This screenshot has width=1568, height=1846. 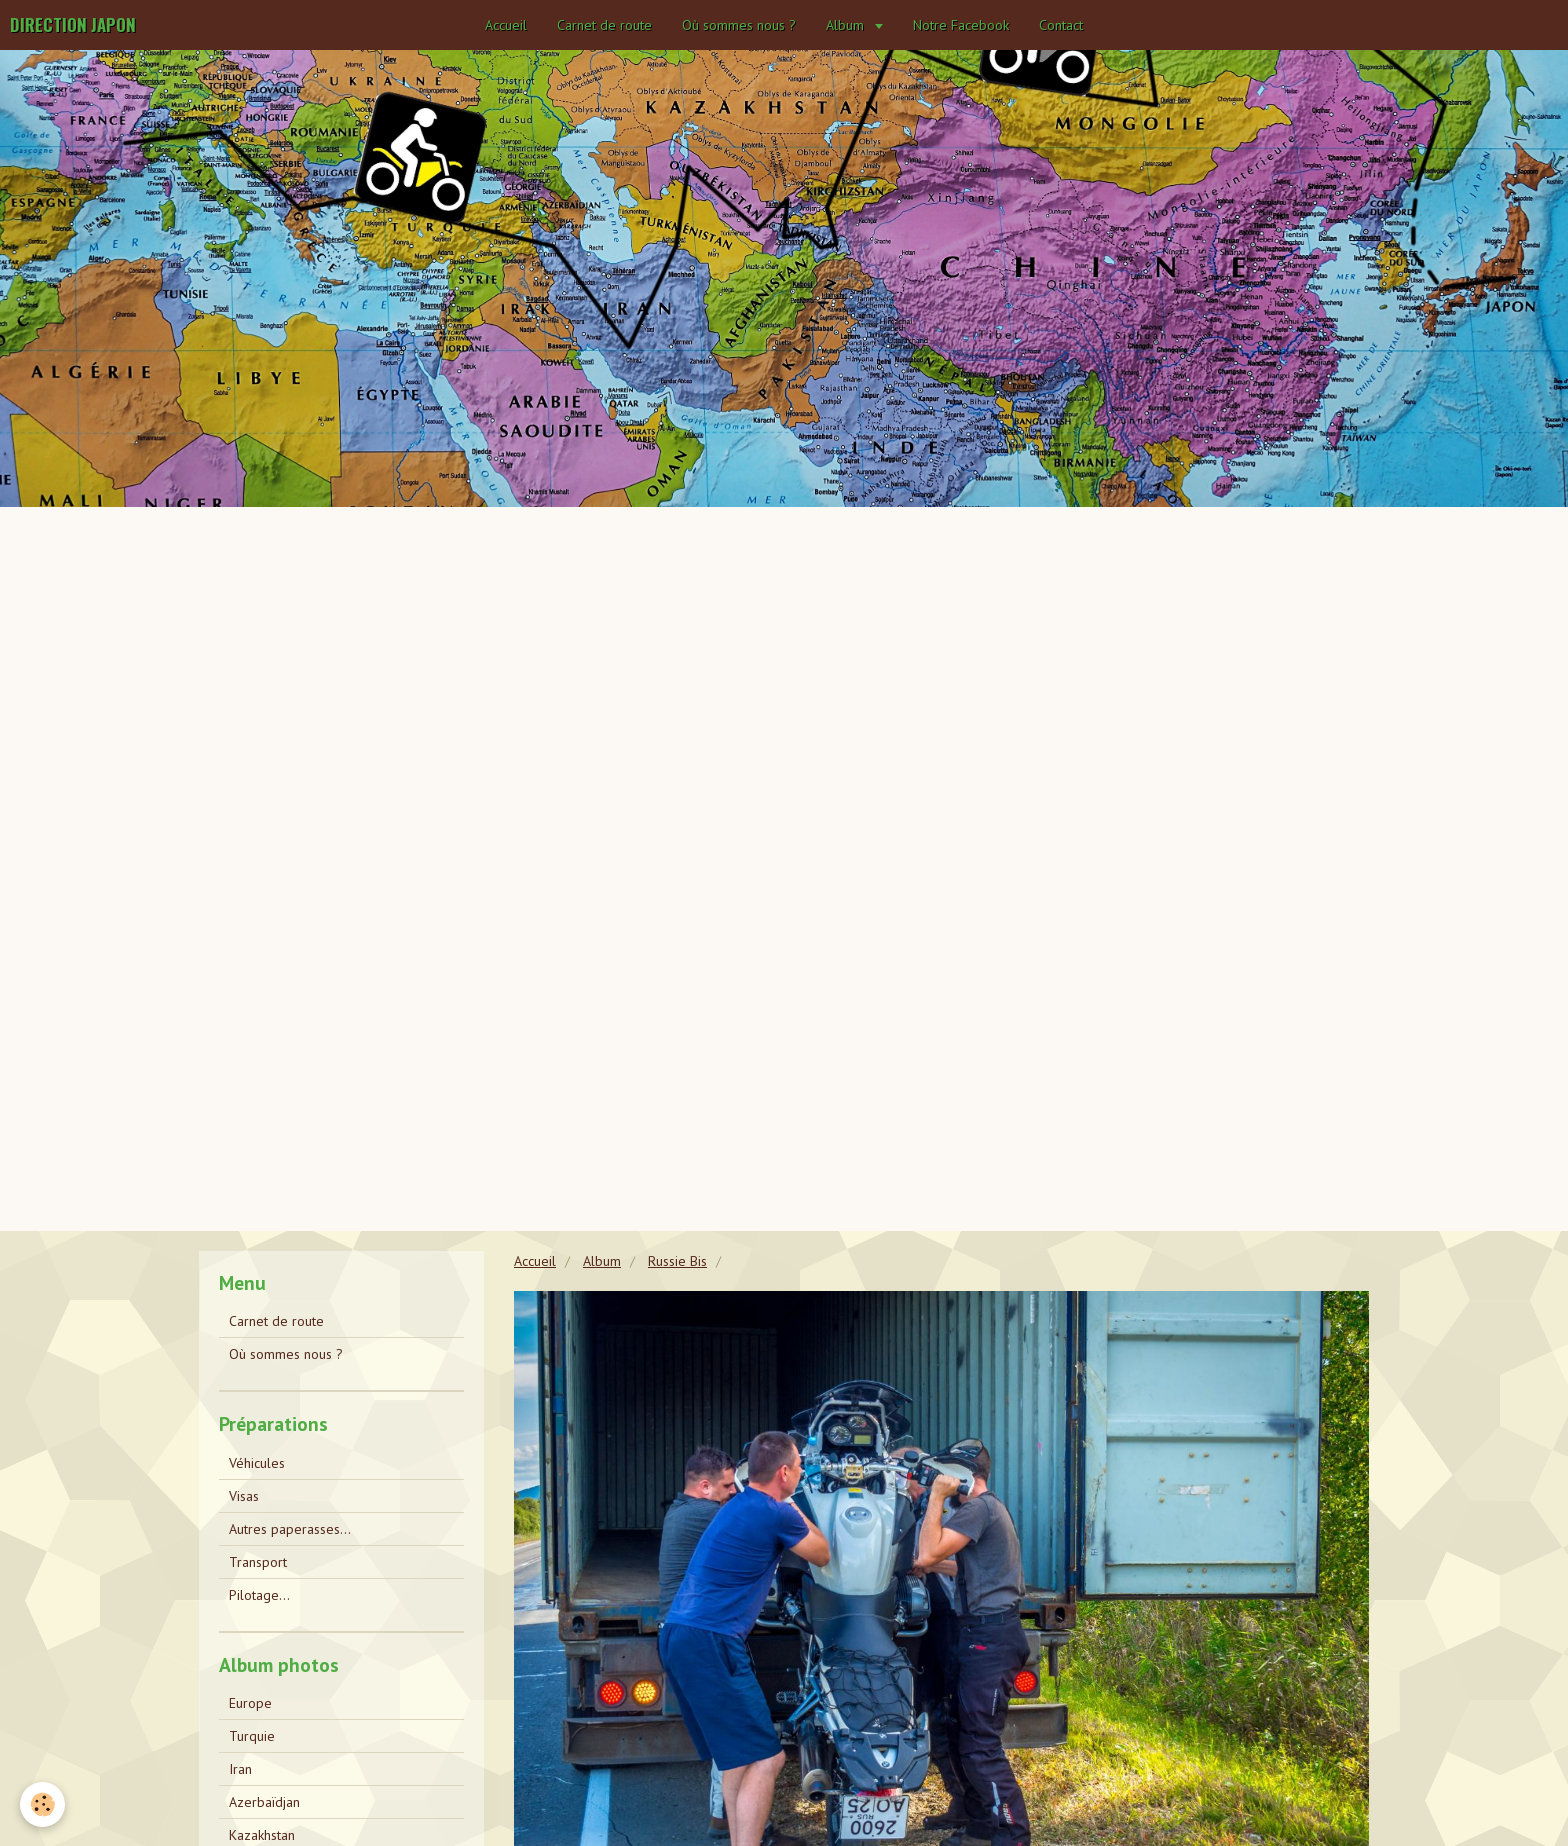 What do you see at coordinates (604, 25) in the screenshot?
I see `Carnet de route` at bounding box center [604, 25].